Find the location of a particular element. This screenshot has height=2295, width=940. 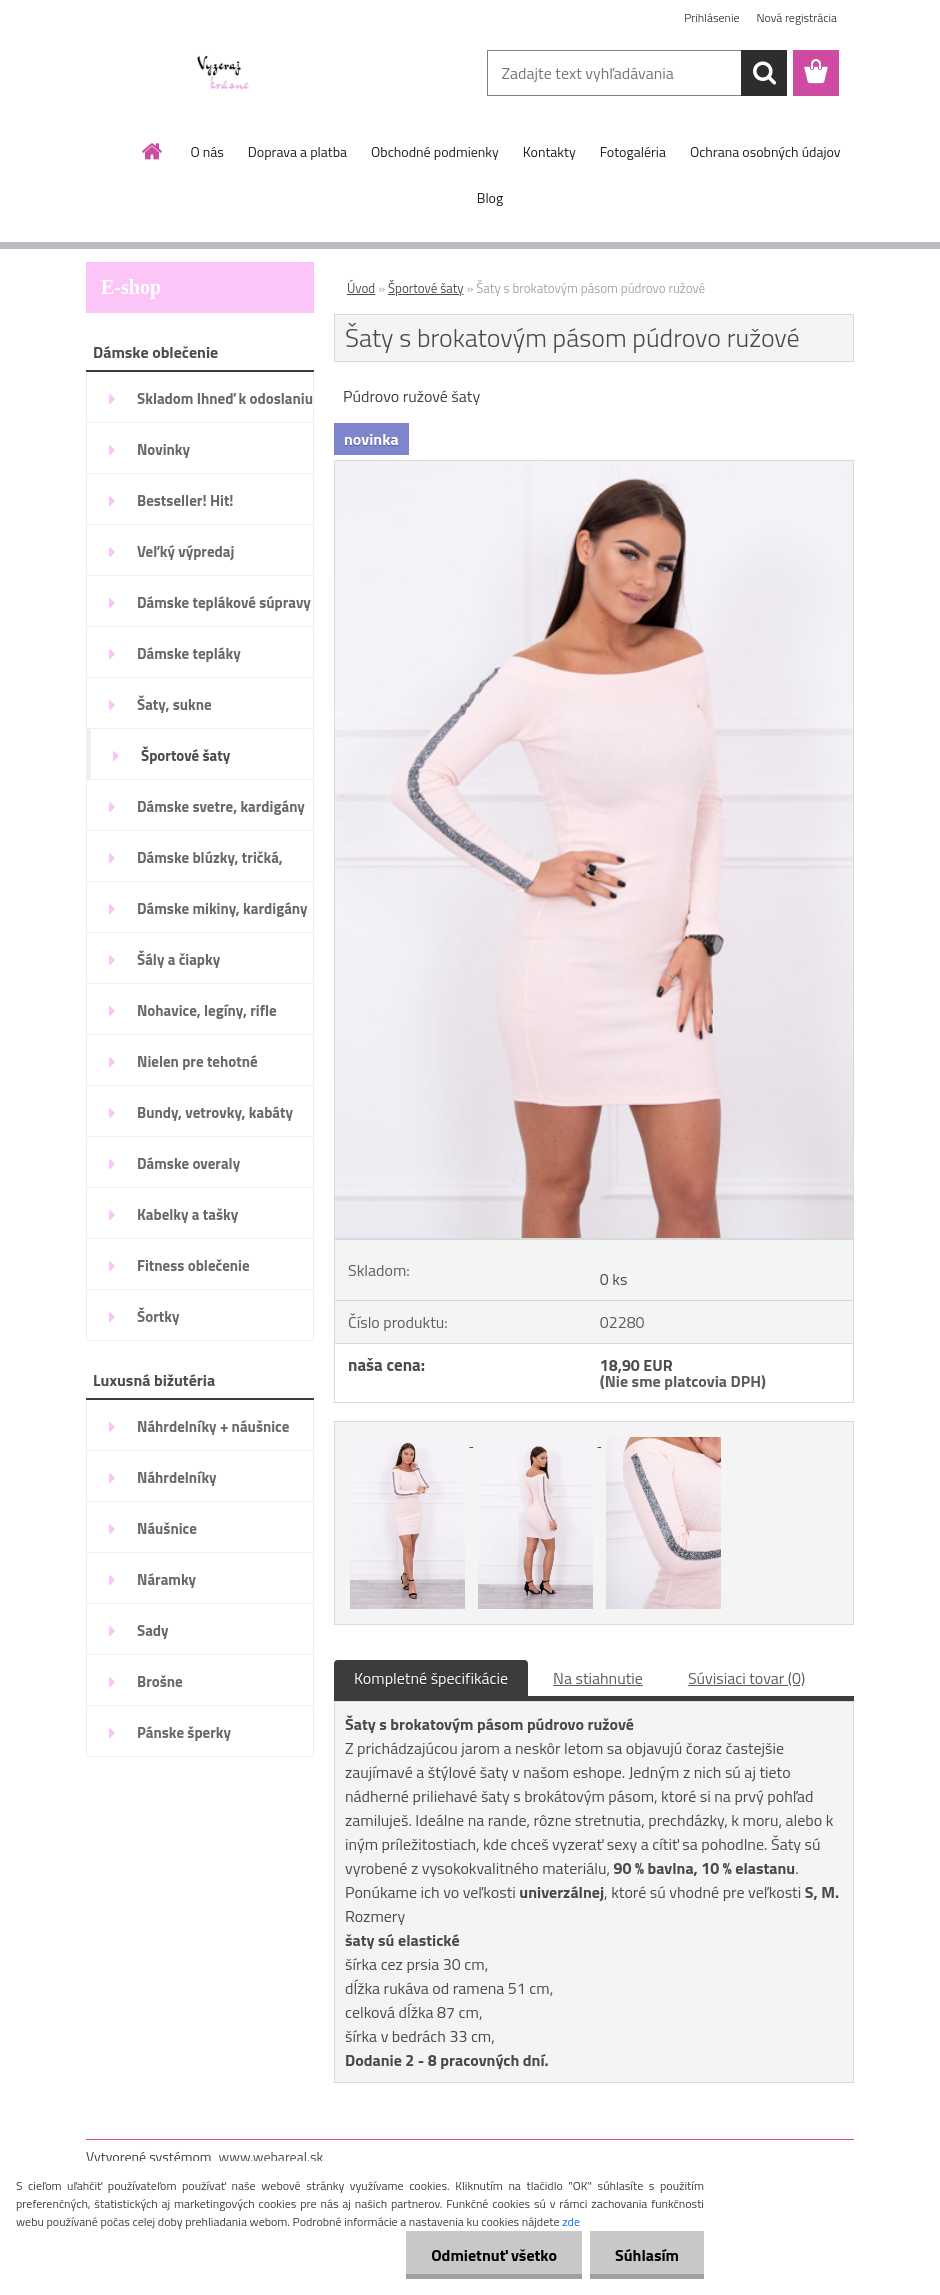

Športové šaty is located at coordinates (426, 288).